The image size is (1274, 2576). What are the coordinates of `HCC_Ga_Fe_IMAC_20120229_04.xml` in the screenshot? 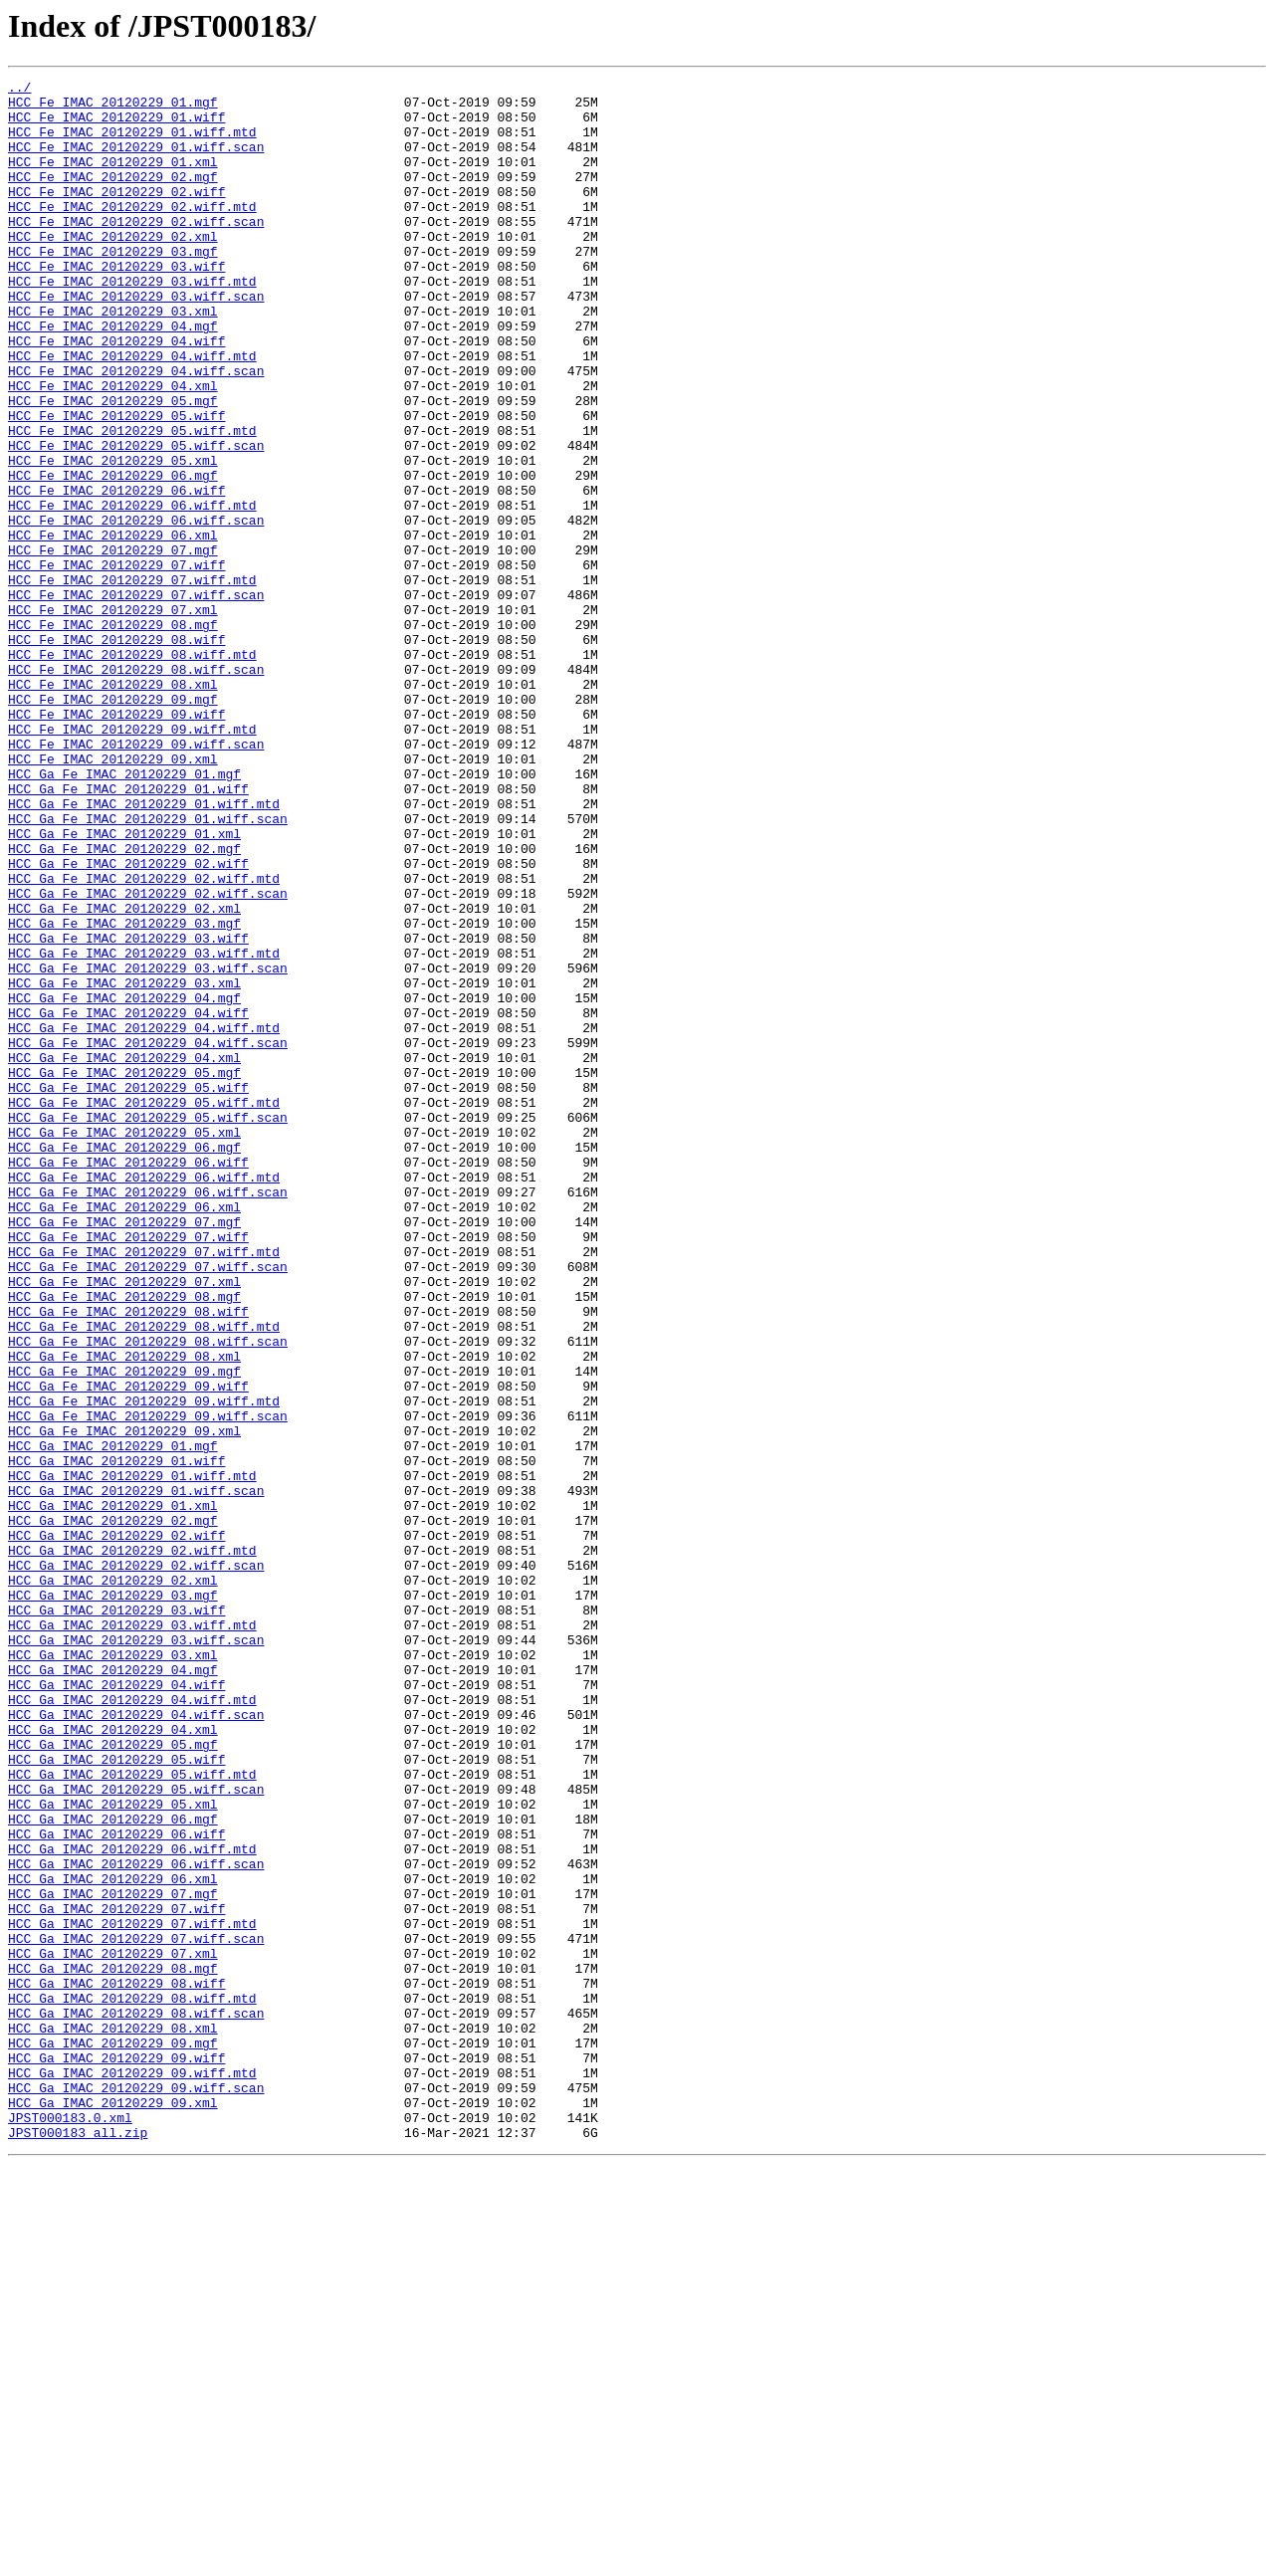 It's located at (124, 1254).